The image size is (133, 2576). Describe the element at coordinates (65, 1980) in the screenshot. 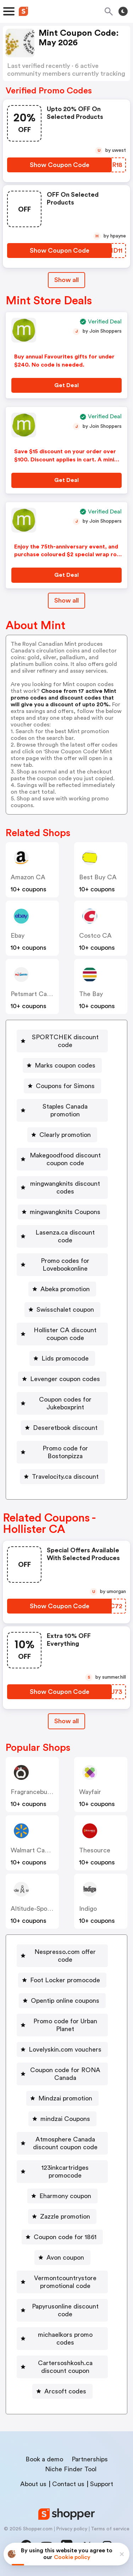

I see `Foot Locker promocode` at that location.